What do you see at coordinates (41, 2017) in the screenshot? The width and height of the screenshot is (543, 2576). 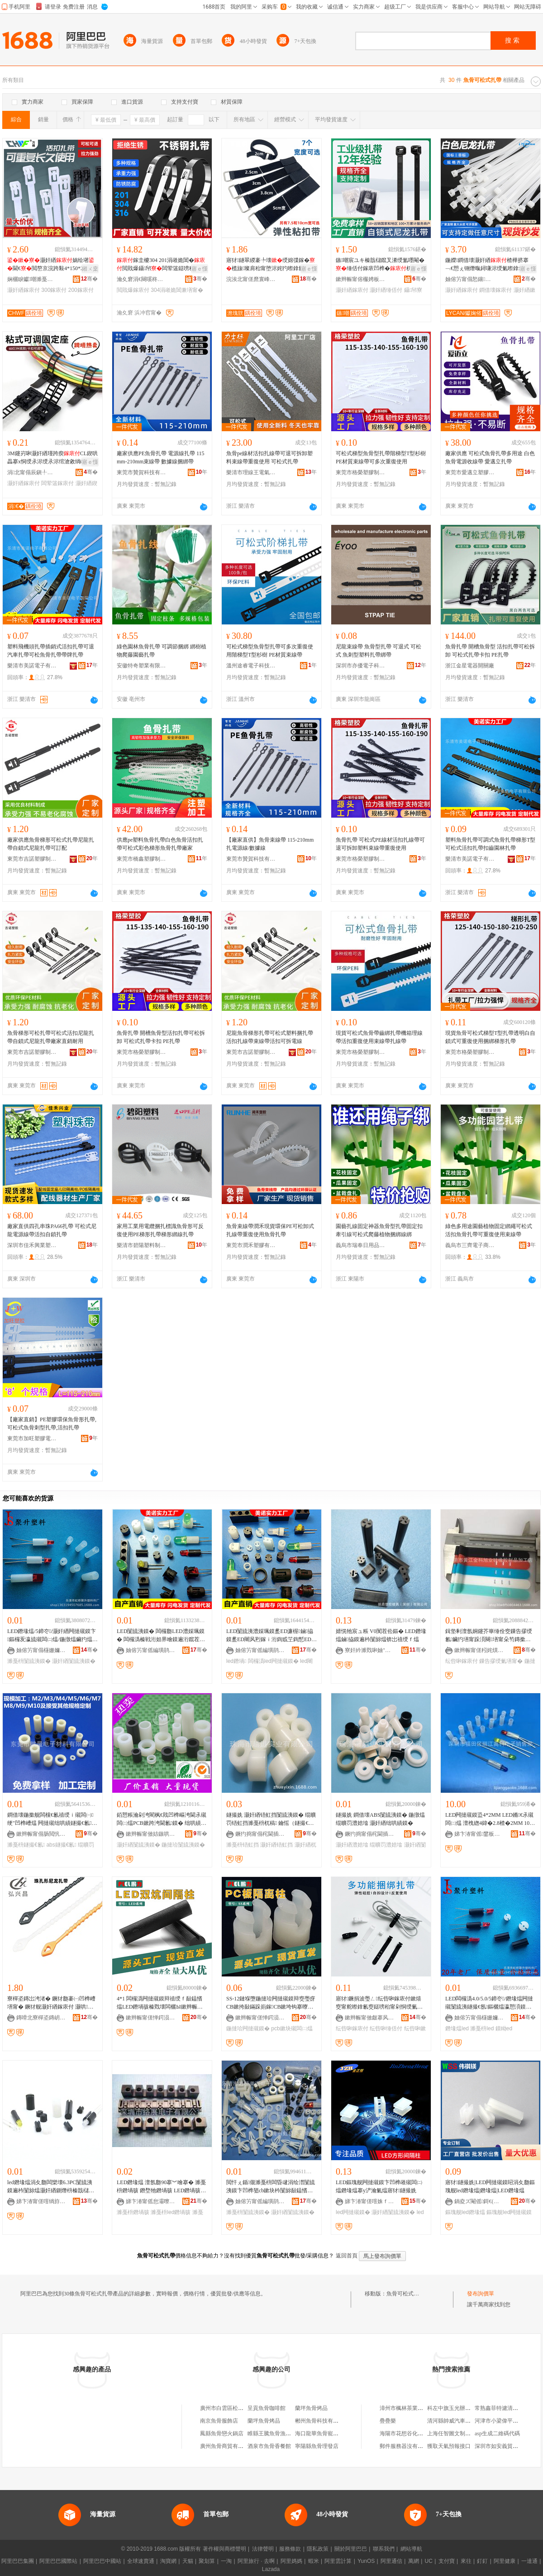 I see `鏄嗗北寮樿垐鏄岄浕瀛愭湁闄愬叕鍙�` at bounding box center [41, 2017].